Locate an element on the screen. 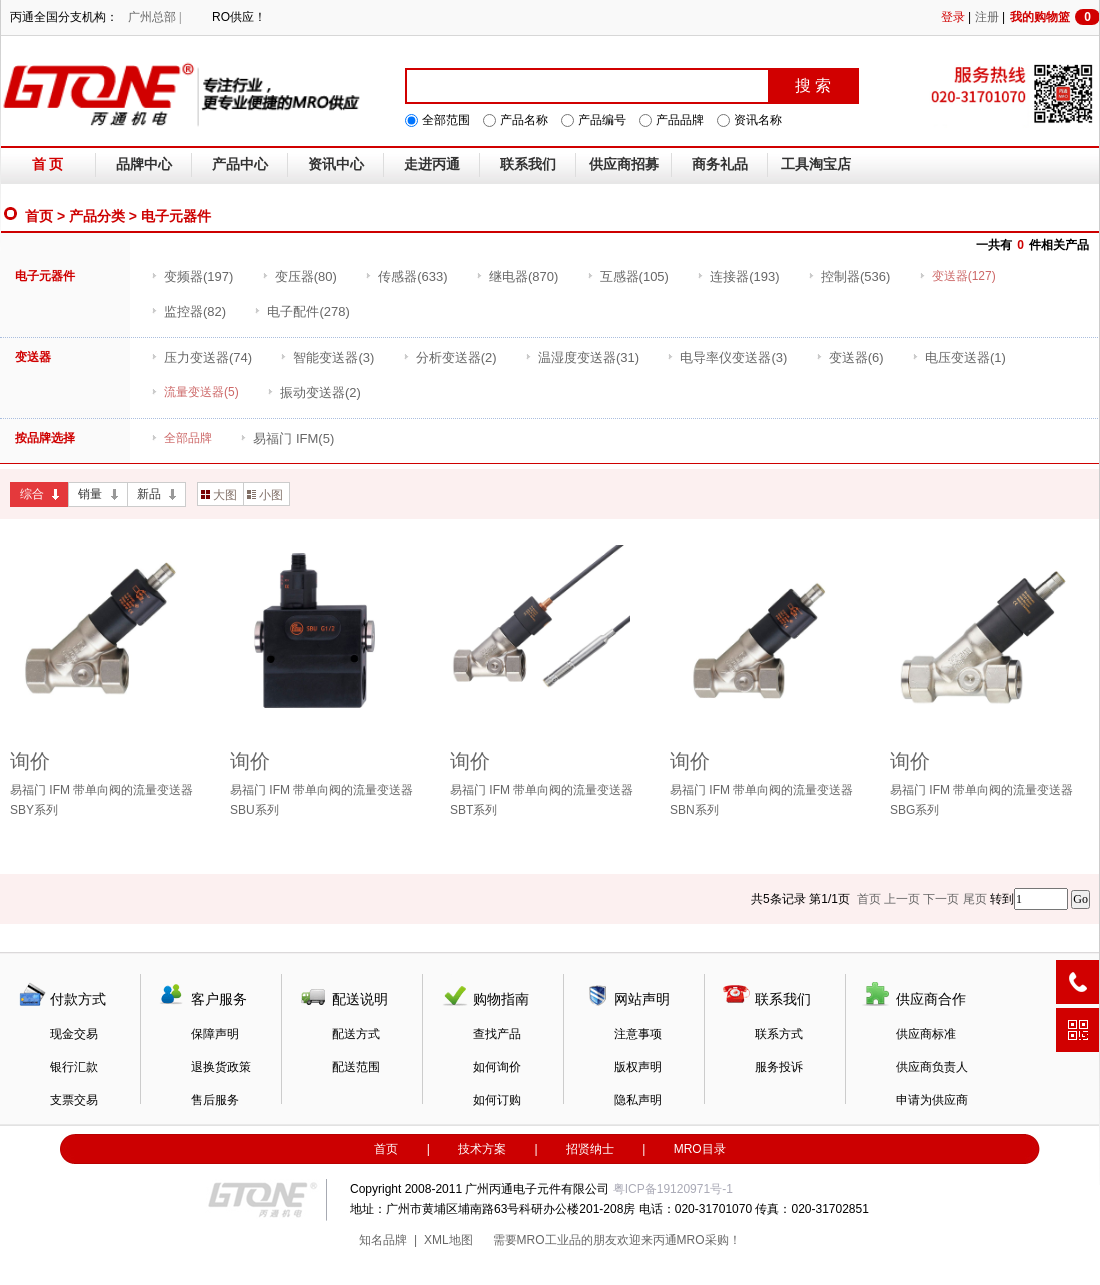 This screenshot has height=1285, width=1100. 注册 is located at coordinates (987, 17).